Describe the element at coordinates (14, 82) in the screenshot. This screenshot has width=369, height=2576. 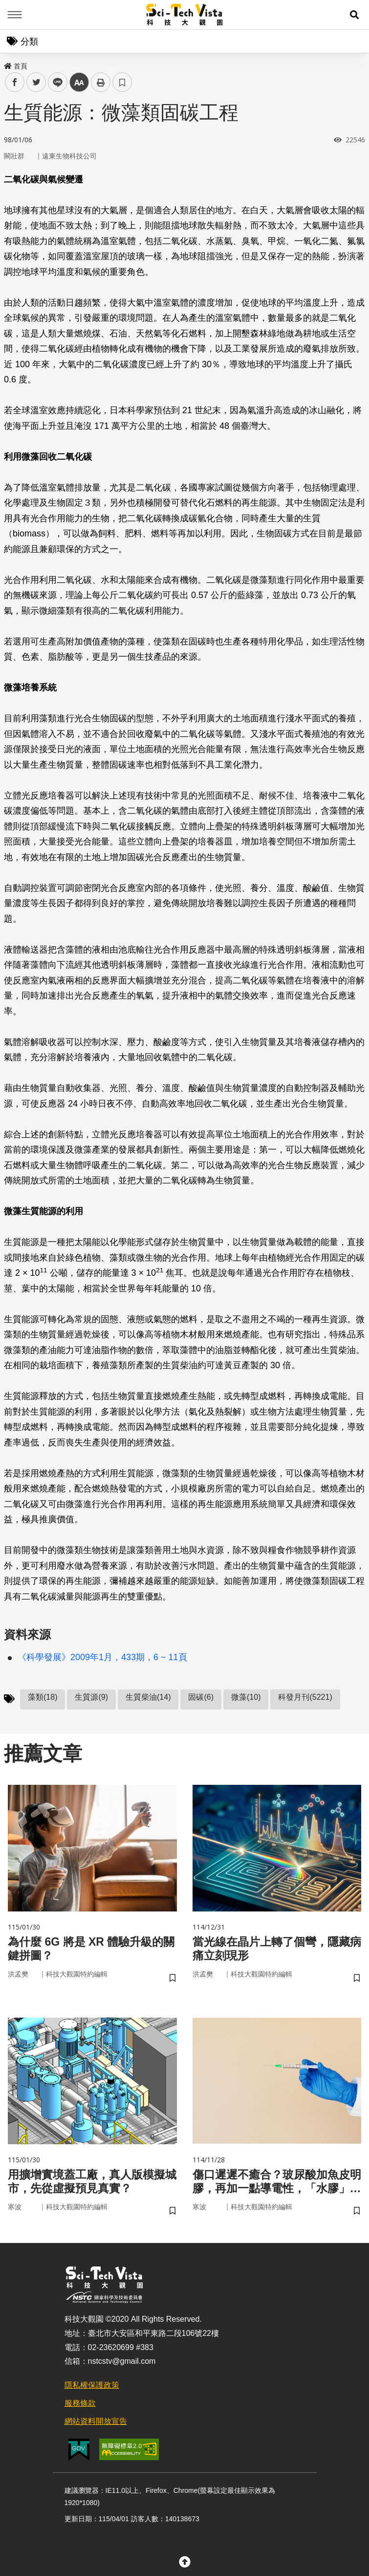
I see `facebook` at that location.